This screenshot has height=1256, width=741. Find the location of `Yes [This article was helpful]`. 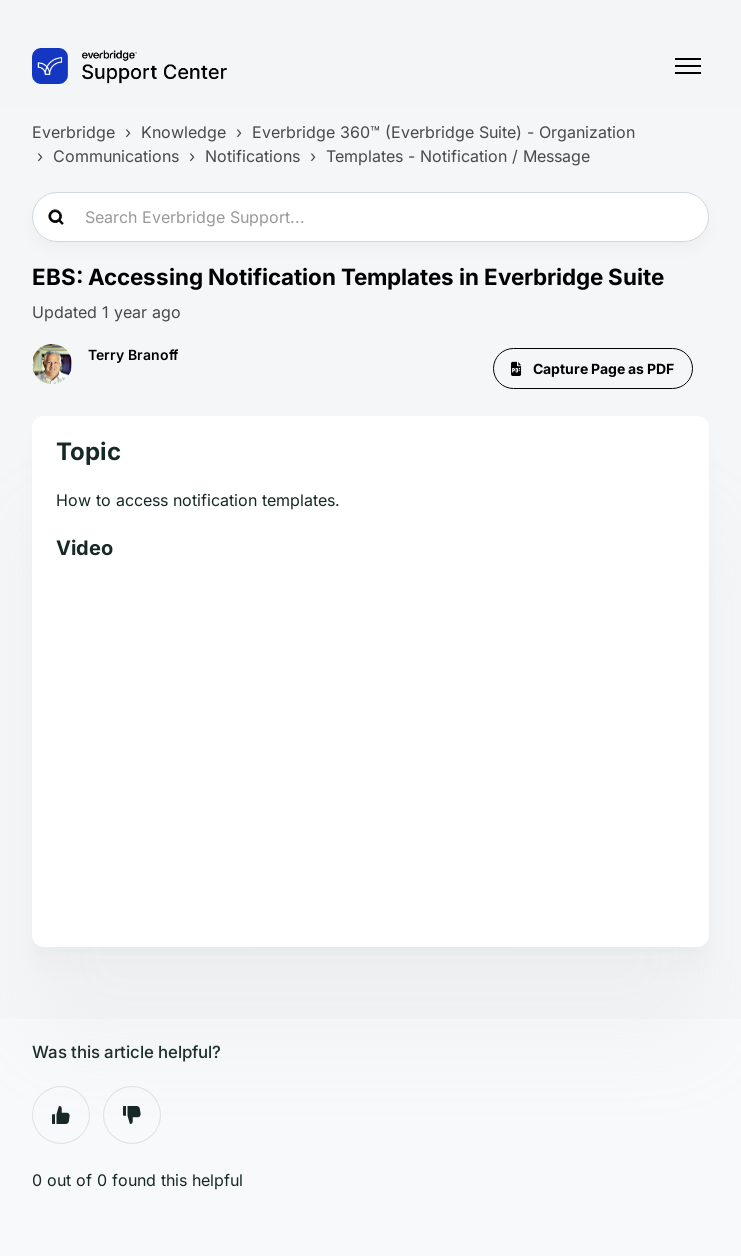

Yes [This article was helpful] is located at coordinates (61, 1115).